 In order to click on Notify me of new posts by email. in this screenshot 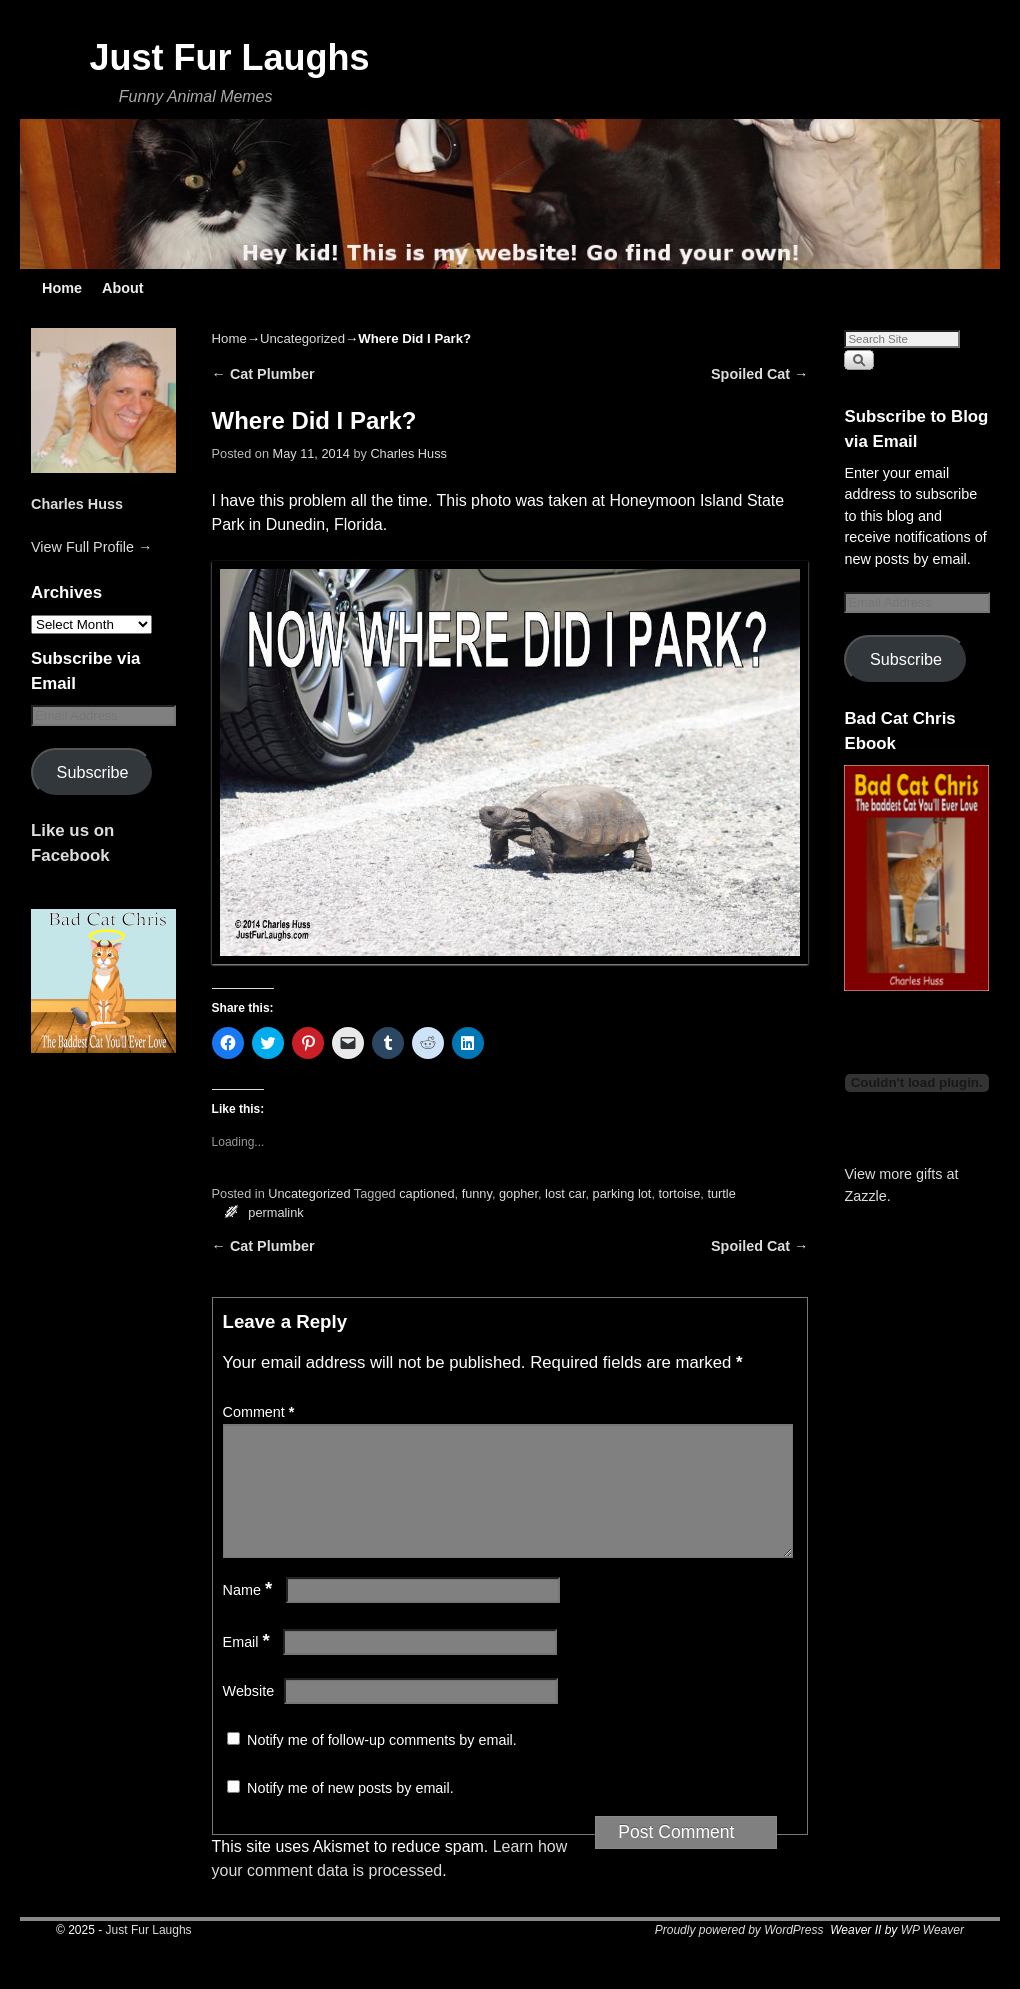, I will do `click(350, 1812)`.